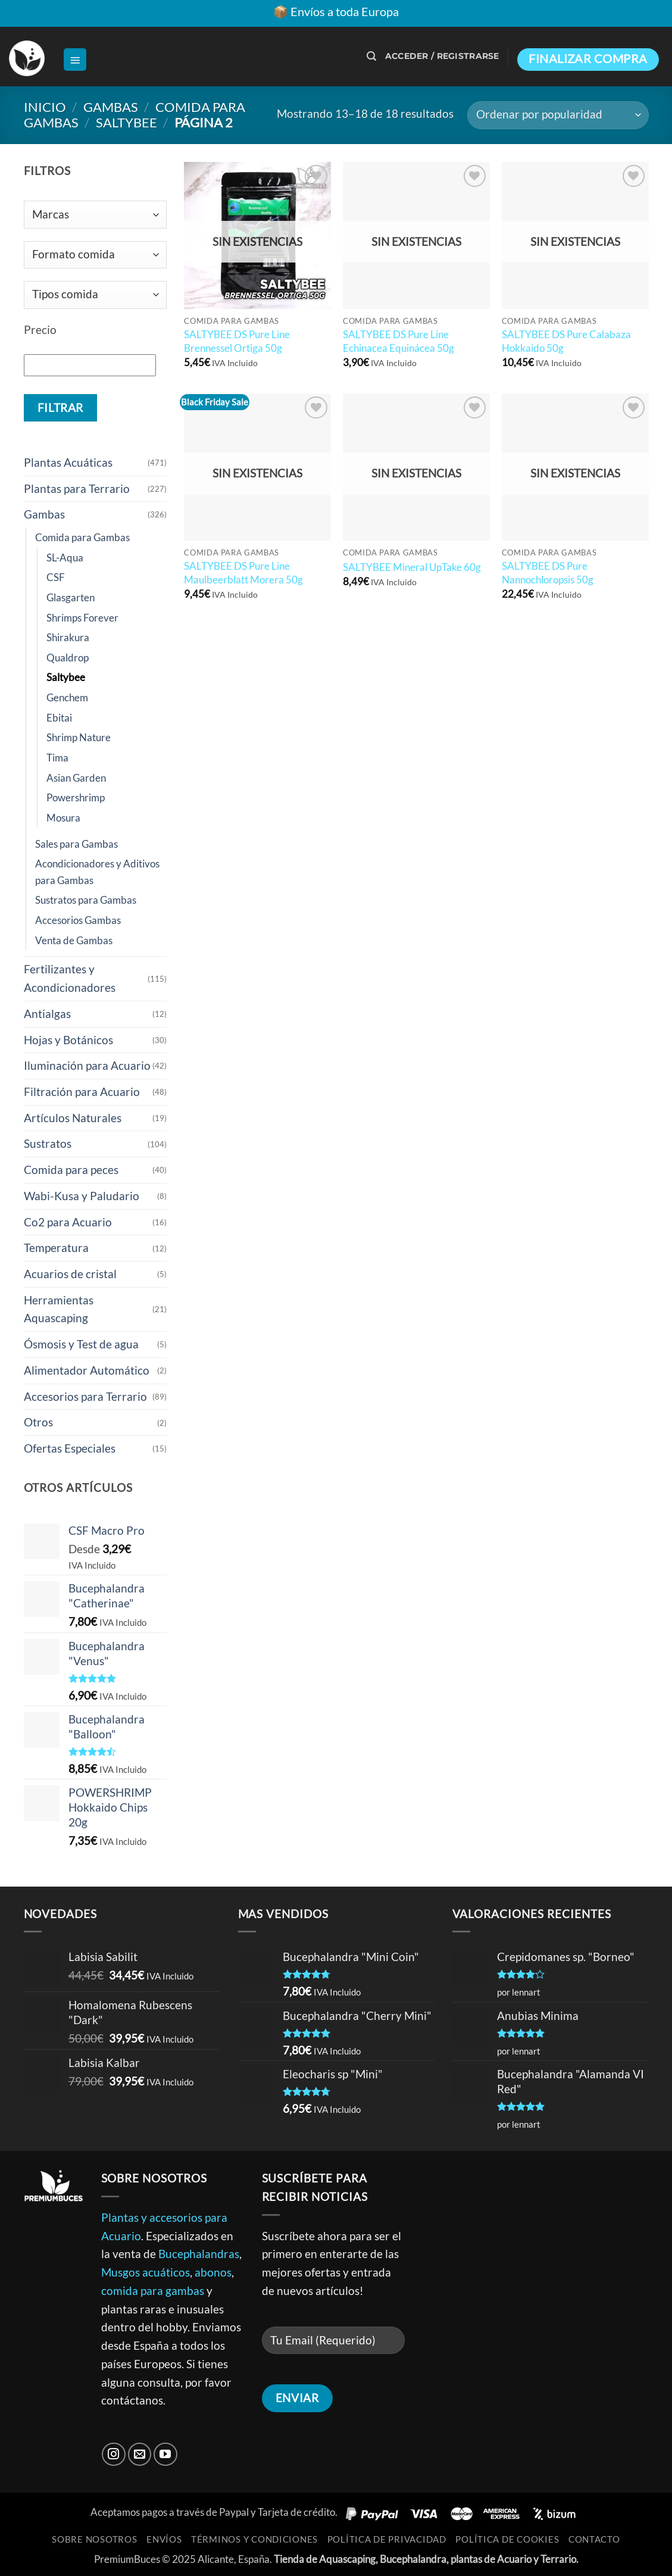 Image resolution: width=672 pixels, height=2576 pixels. What do you see at coordinates (86, 1370) in the screenshot?
I see `Alimentador Automático` at bounding box center [86, 1370].